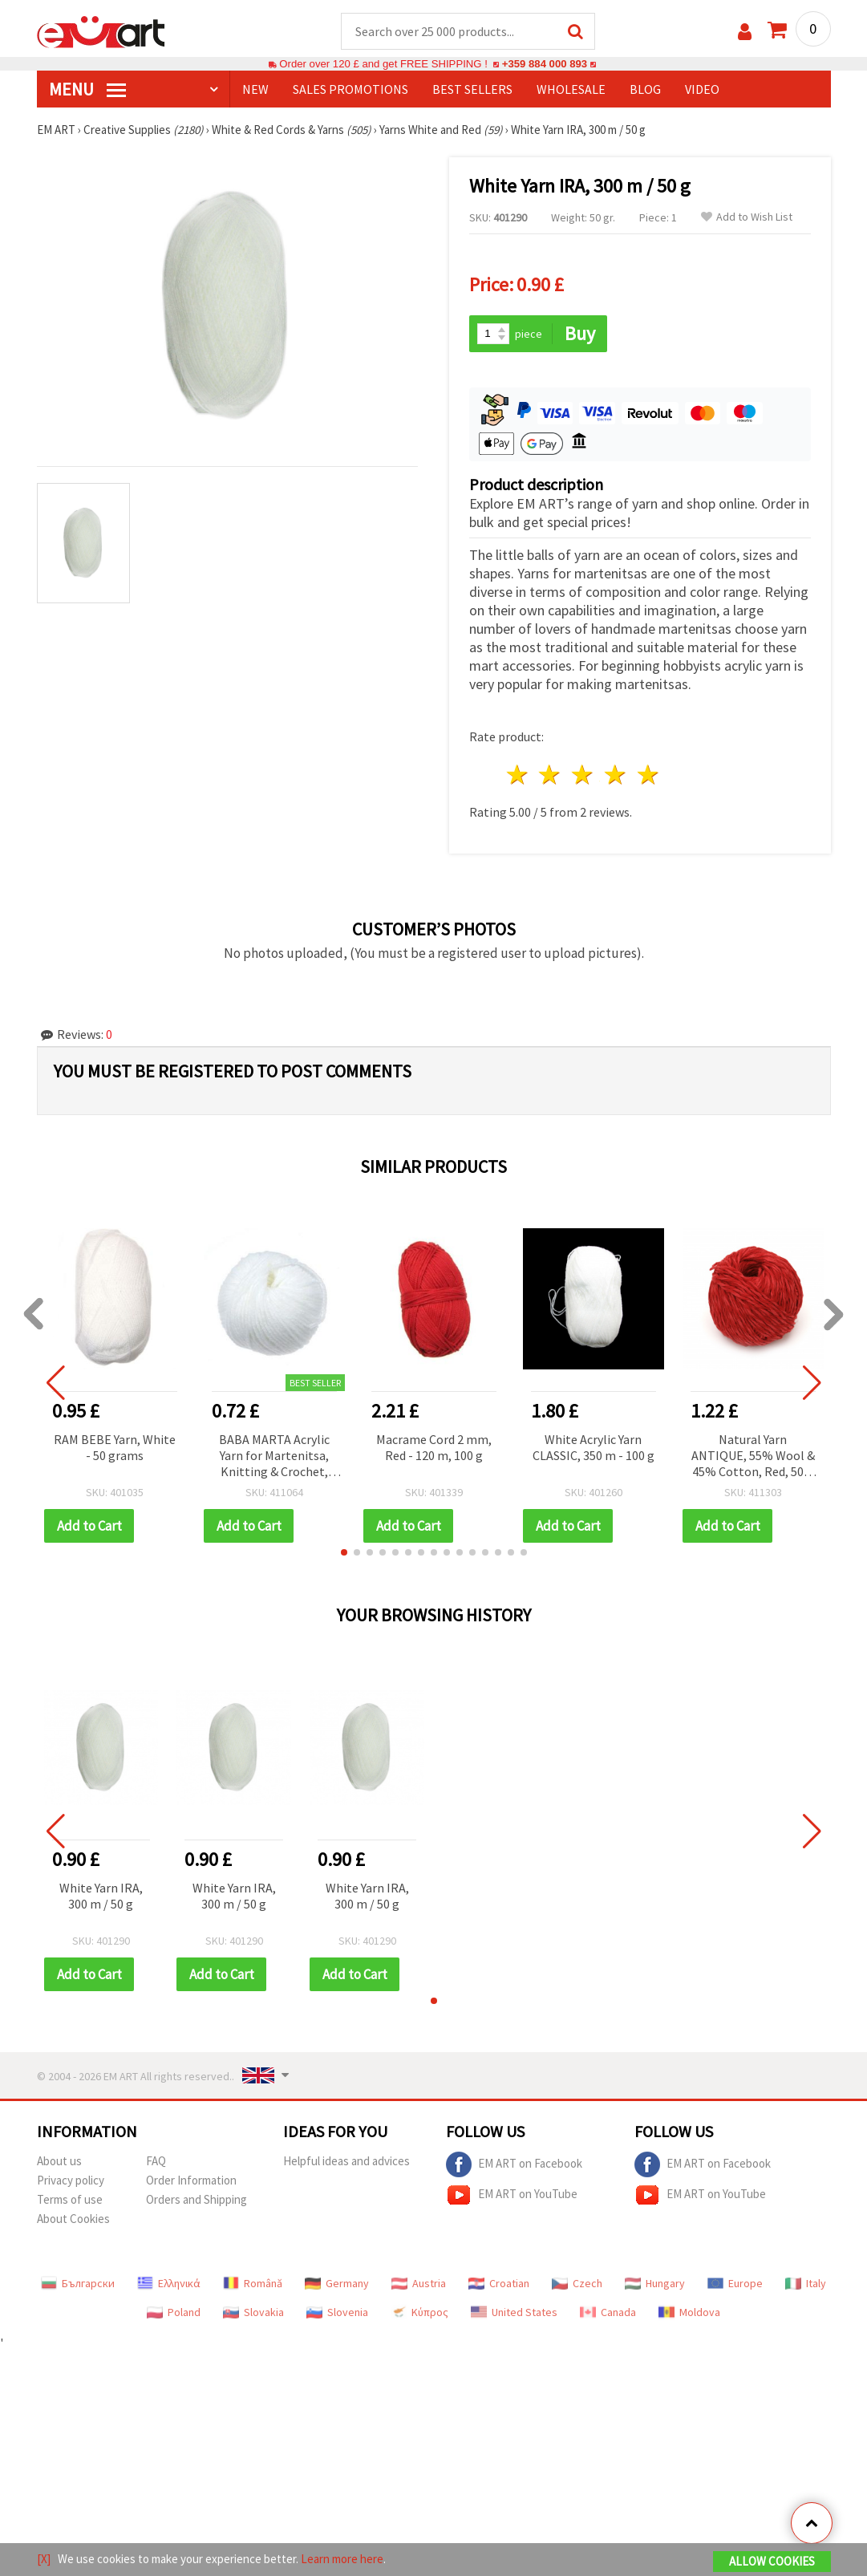 This screenshot has width=867, height=2576. What do you see at coordinates (544, 64) in the screenshot?
I see `+359 884 000 893` at bounding box center [544, 64].